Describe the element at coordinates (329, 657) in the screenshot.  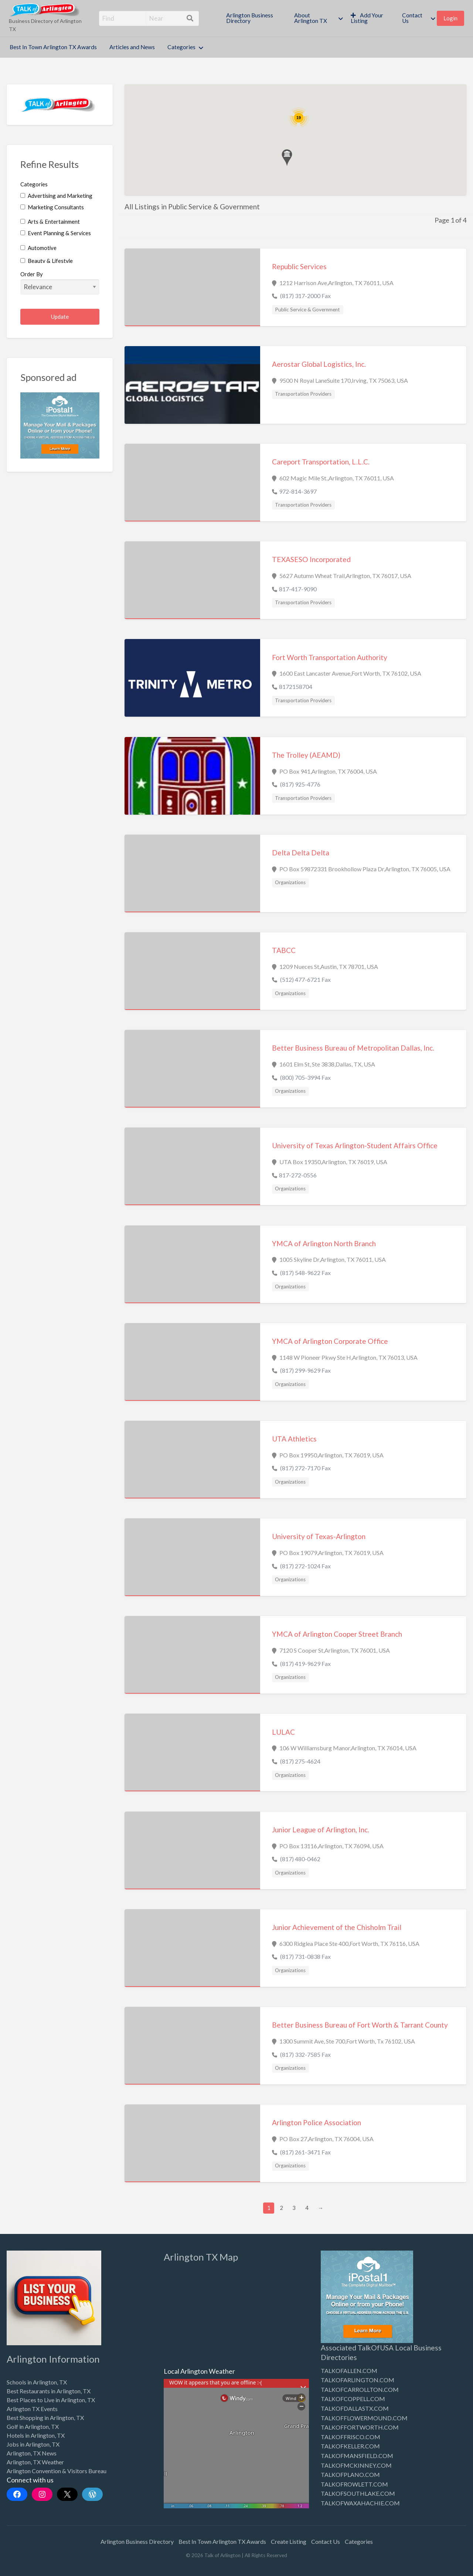
I see `Fort Worth Transportation Authority` at that location.